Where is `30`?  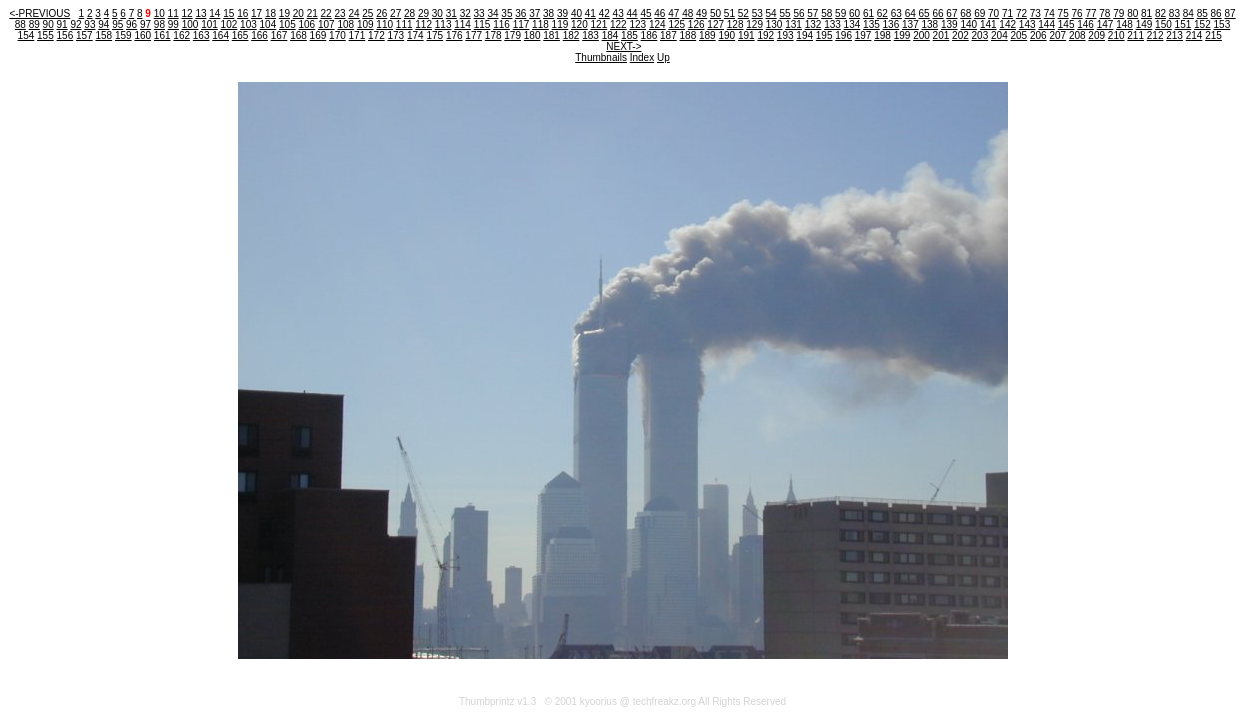
30 is located at coordinates (437, 13).